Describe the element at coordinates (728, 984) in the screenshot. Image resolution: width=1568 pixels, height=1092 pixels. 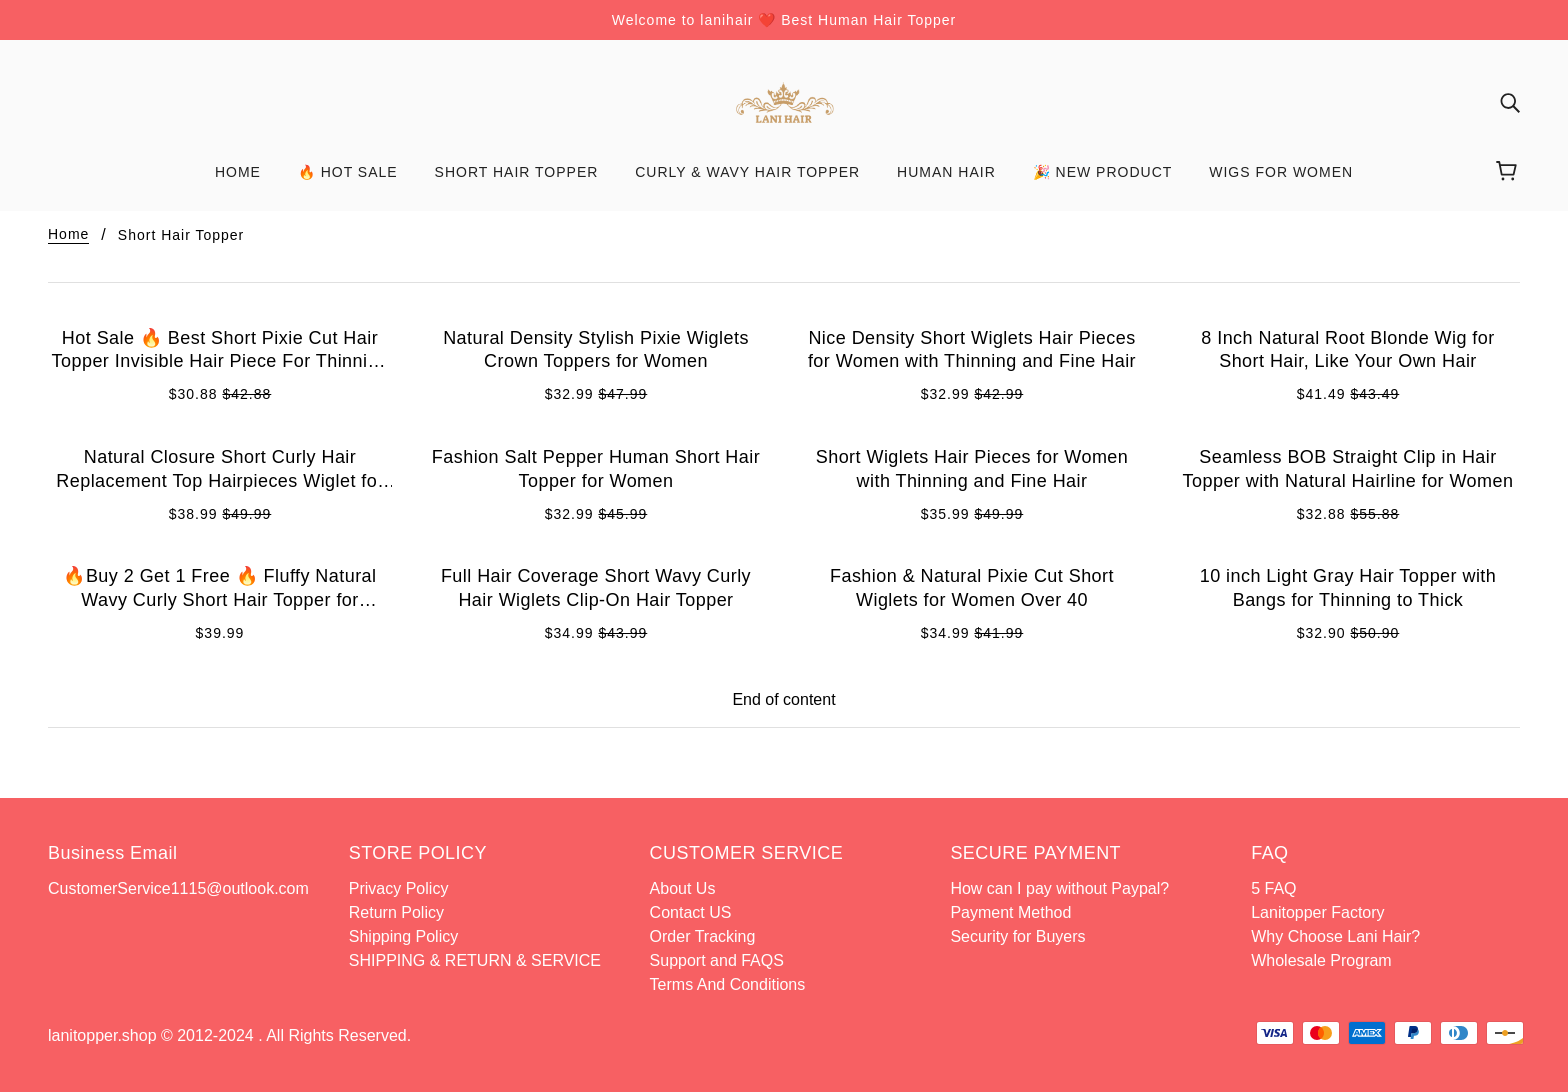
I see `Terms And Conditions` at that location.